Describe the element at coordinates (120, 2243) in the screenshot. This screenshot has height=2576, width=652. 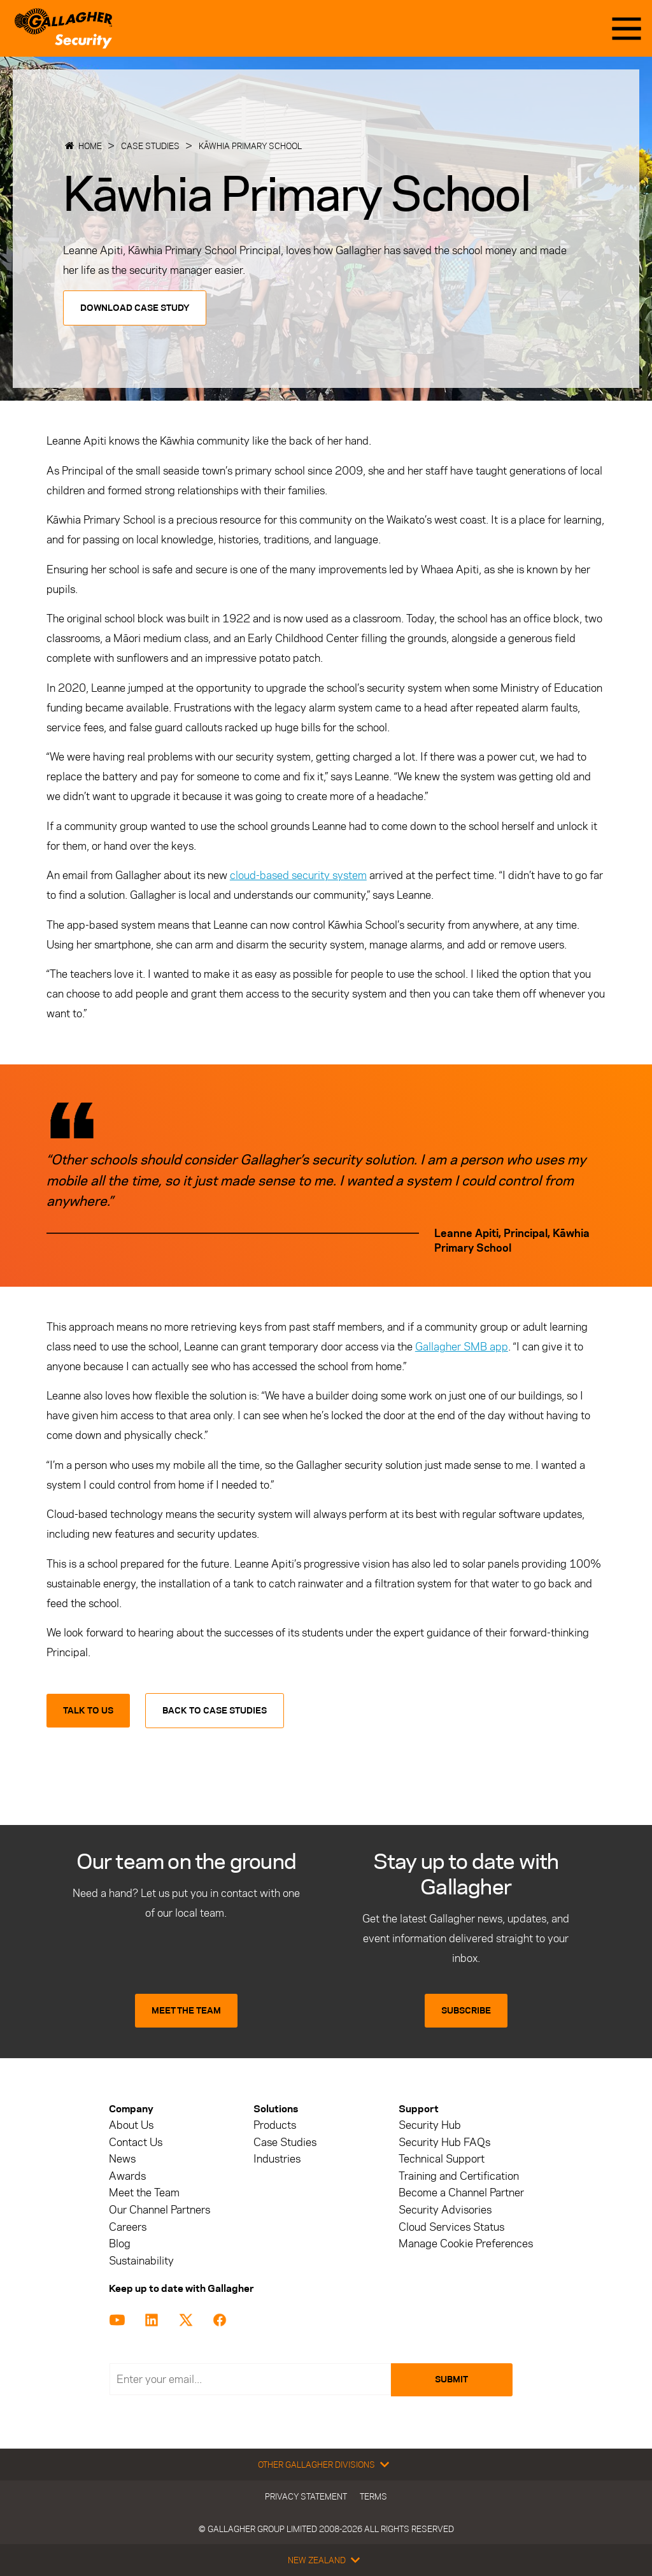
I see `Blog` at that location.